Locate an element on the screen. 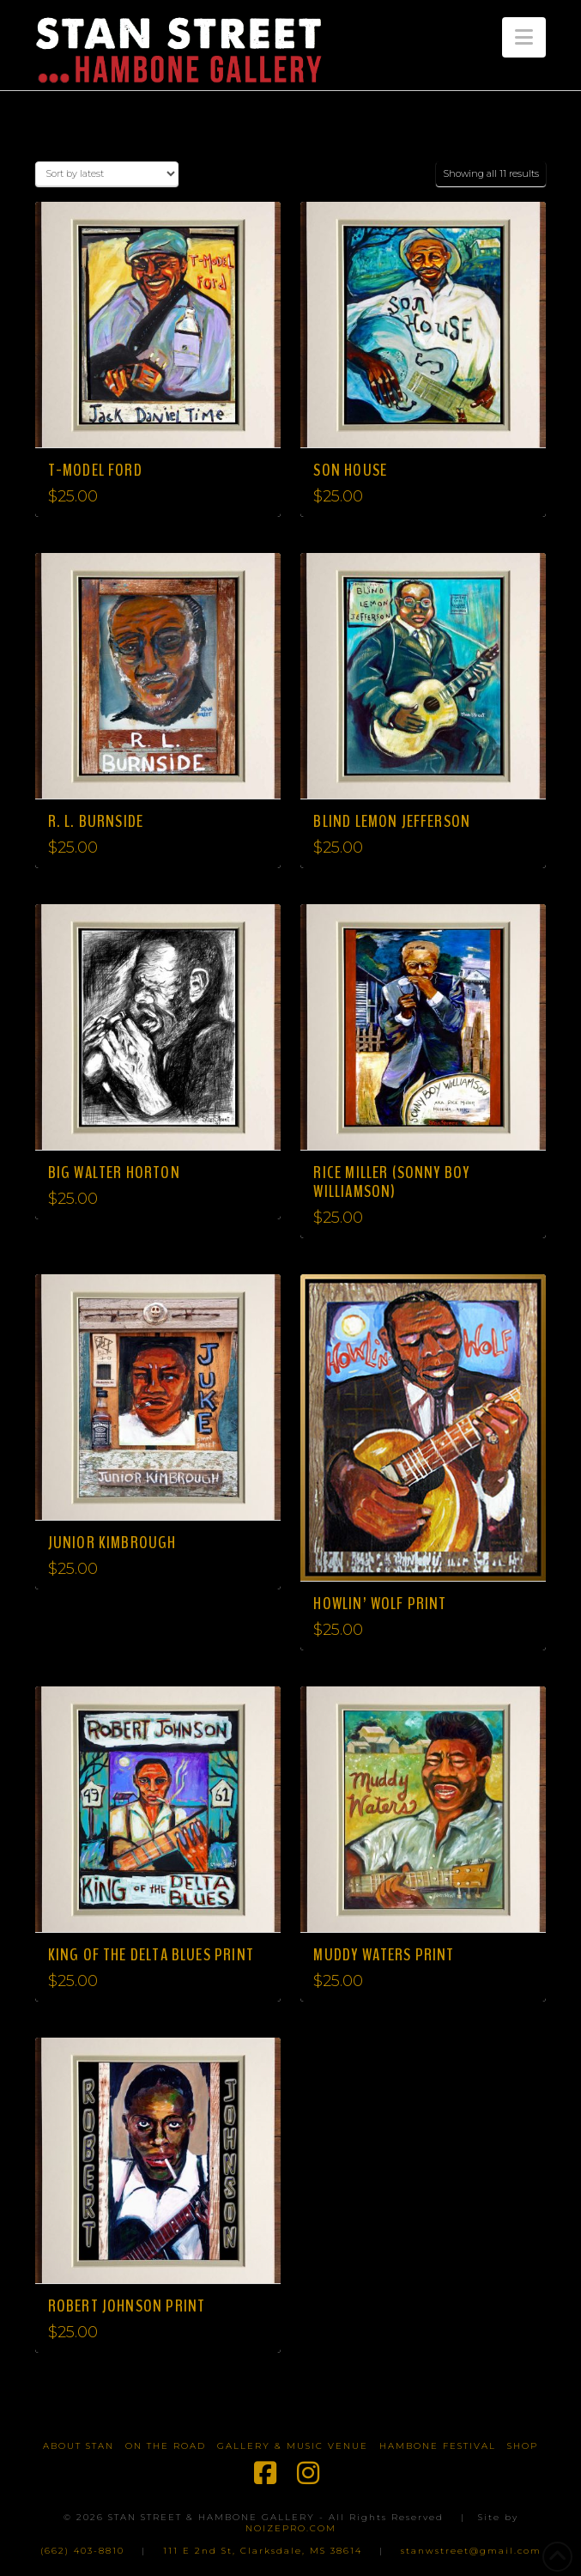 The height and width of the screenshot is (2576, 581). [button] is located at coordinates (524, 37).